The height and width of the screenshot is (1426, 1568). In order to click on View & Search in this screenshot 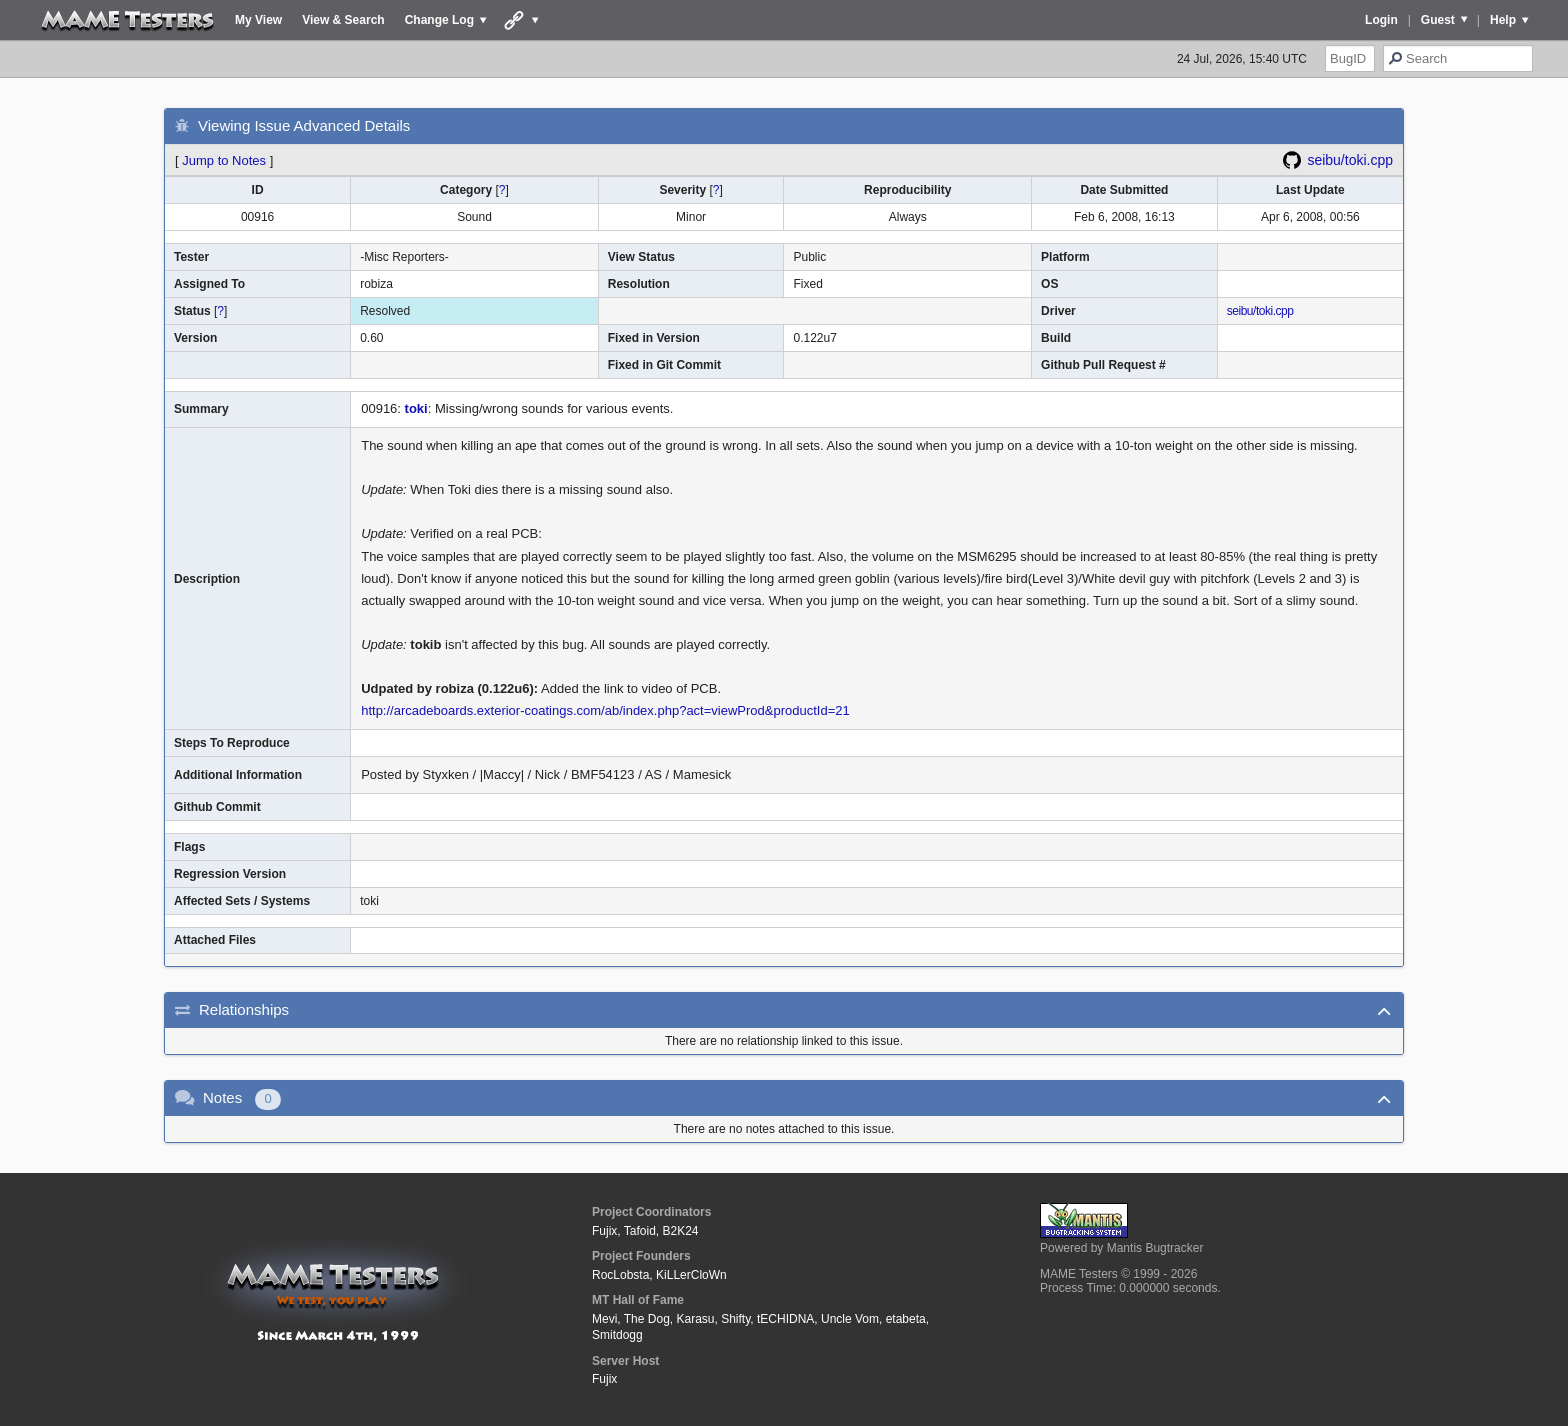, I will do `click(343, 20)`.